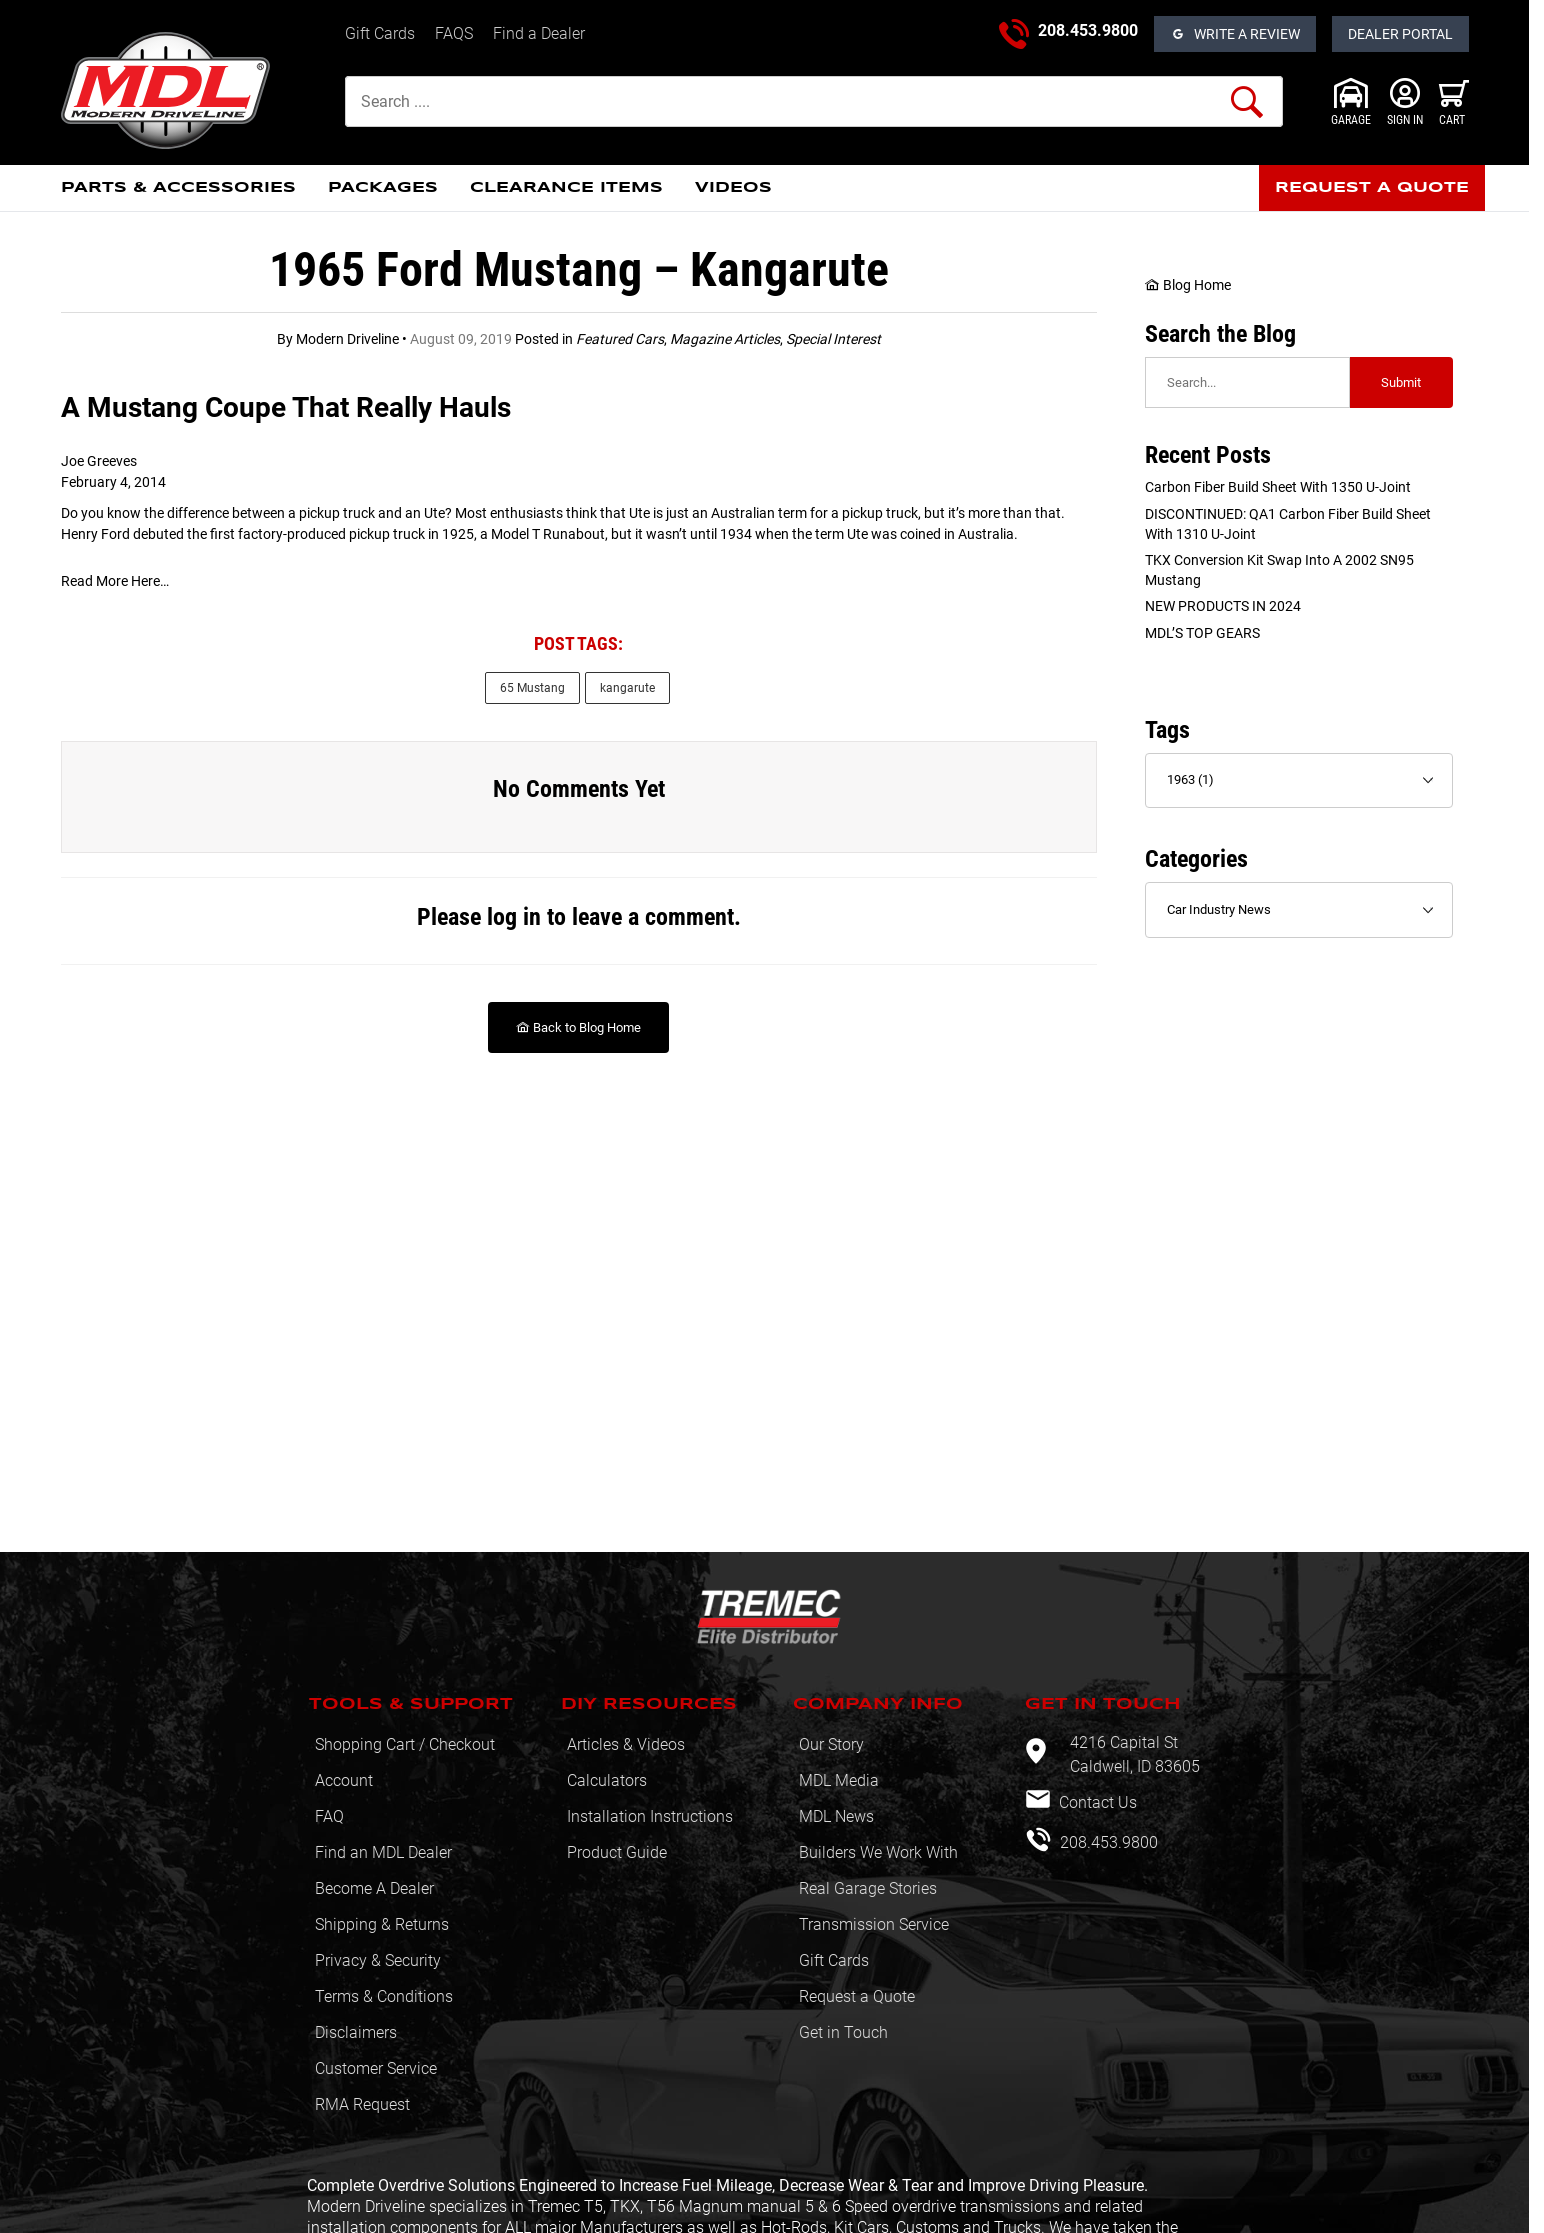  What do you see at coordinates (382, 1924) in the screenshot?
I see `Shipping & Returns` at bounding box center [382, 1924].